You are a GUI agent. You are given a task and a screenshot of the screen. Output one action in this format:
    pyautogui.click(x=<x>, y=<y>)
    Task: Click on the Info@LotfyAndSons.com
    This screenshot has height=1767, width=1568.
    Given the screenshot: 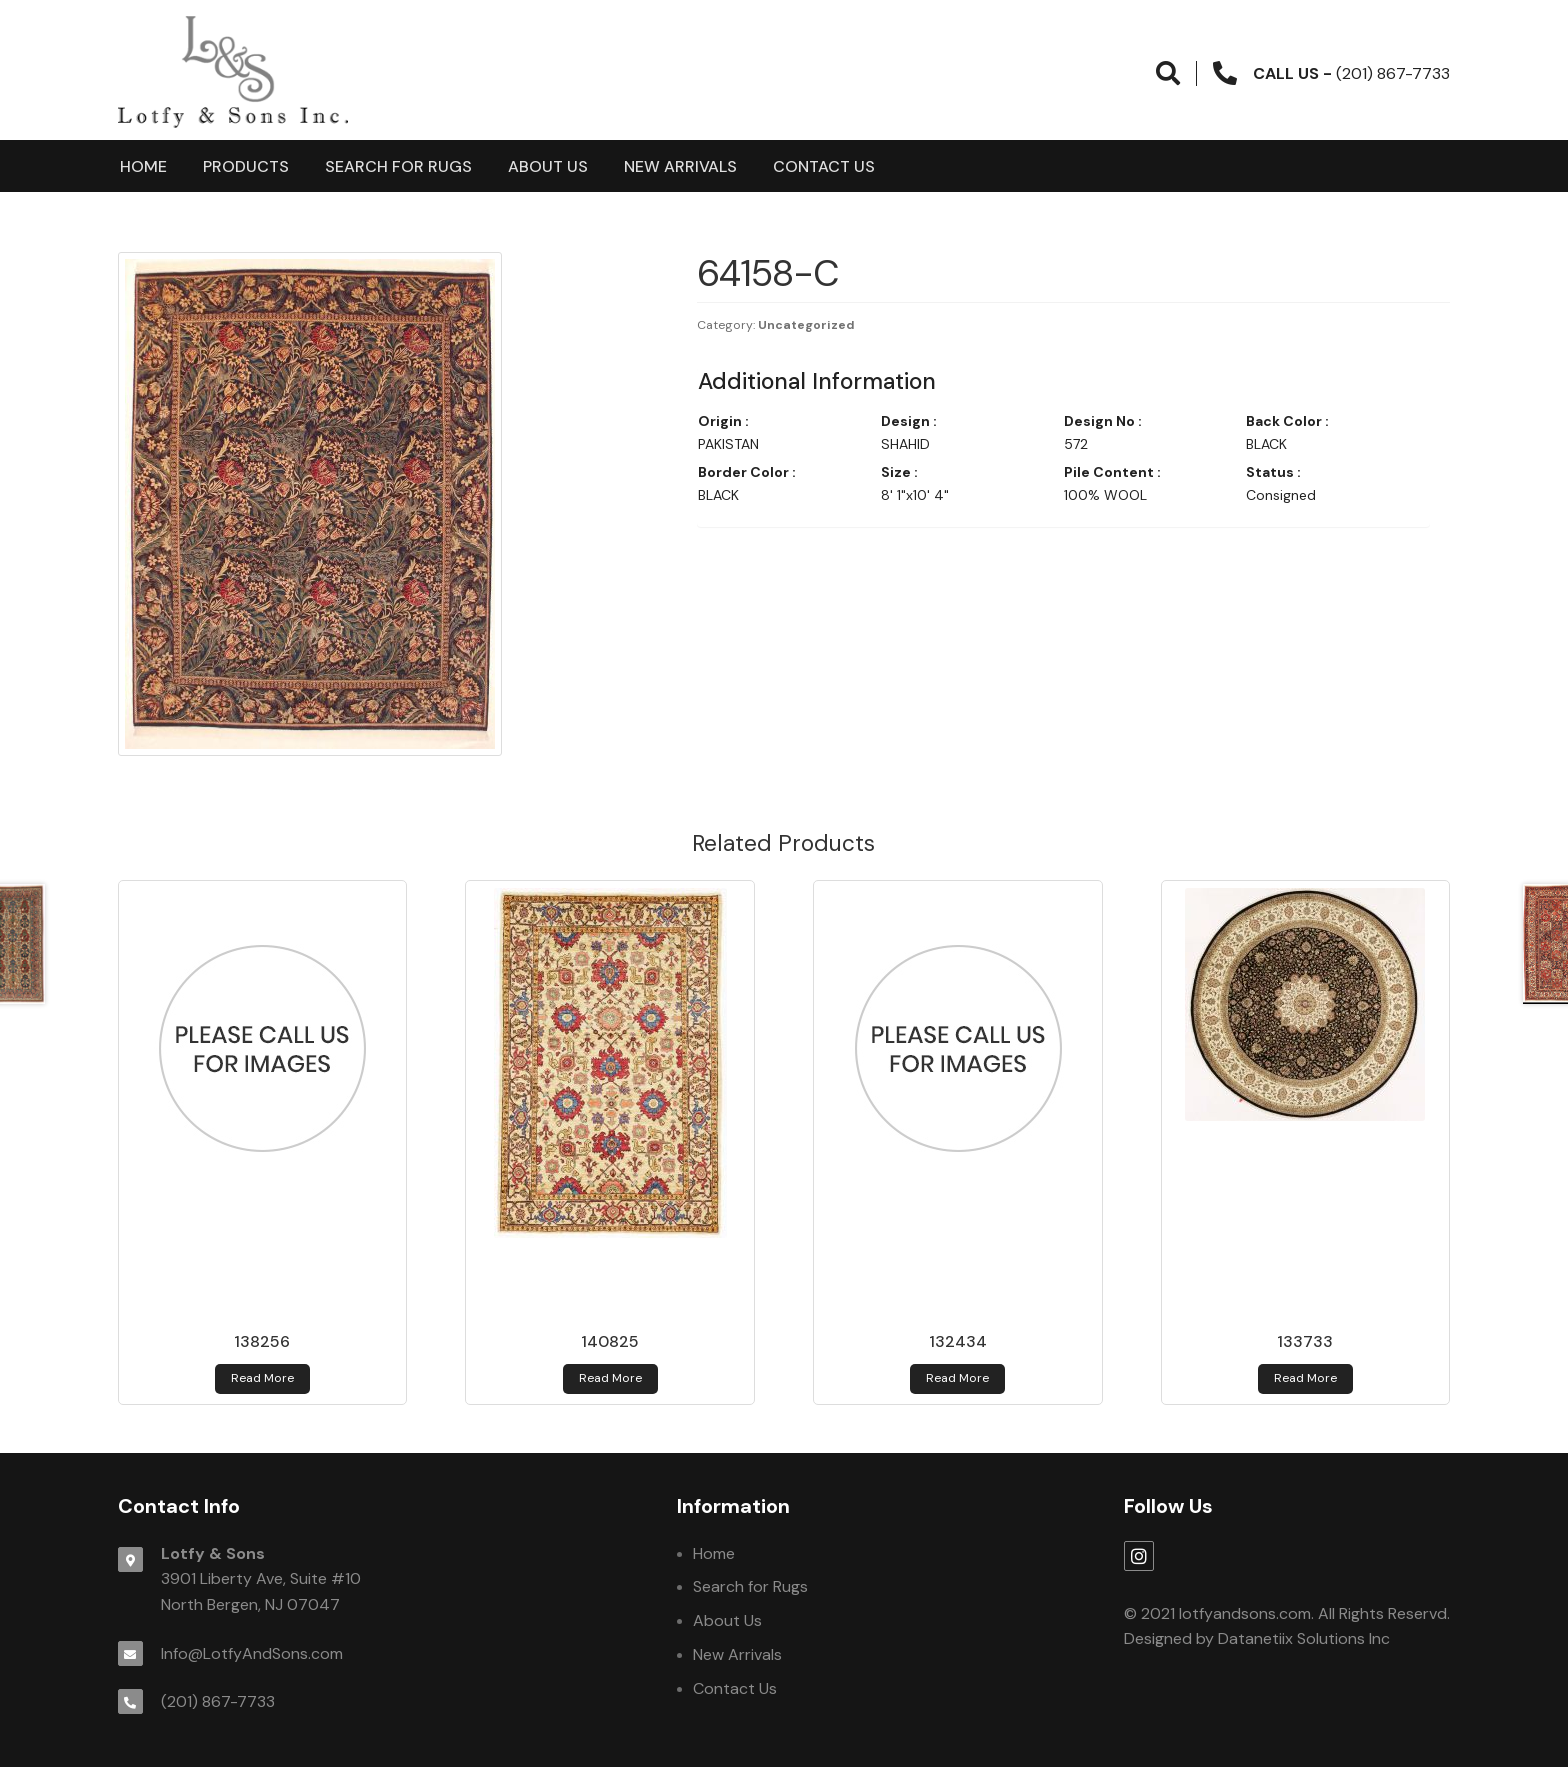 What is the action you would take?
    pyautogui.click(x=252, y=1653)
    